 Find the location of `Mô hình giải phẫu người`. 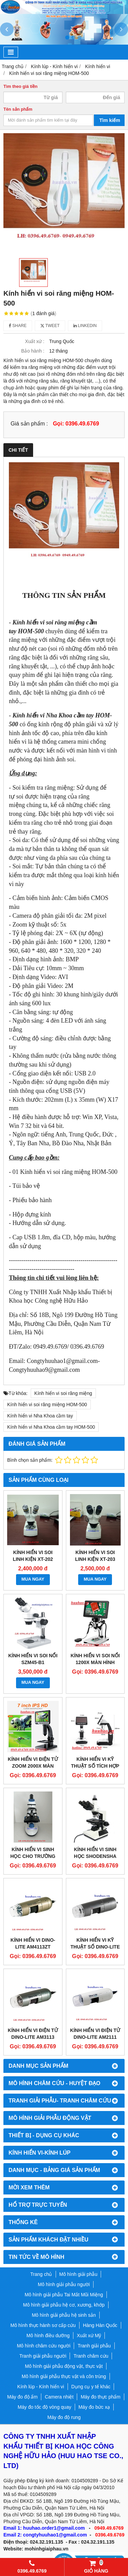

Mô hình giải phẫu người is located at coordinates (64, 2284).